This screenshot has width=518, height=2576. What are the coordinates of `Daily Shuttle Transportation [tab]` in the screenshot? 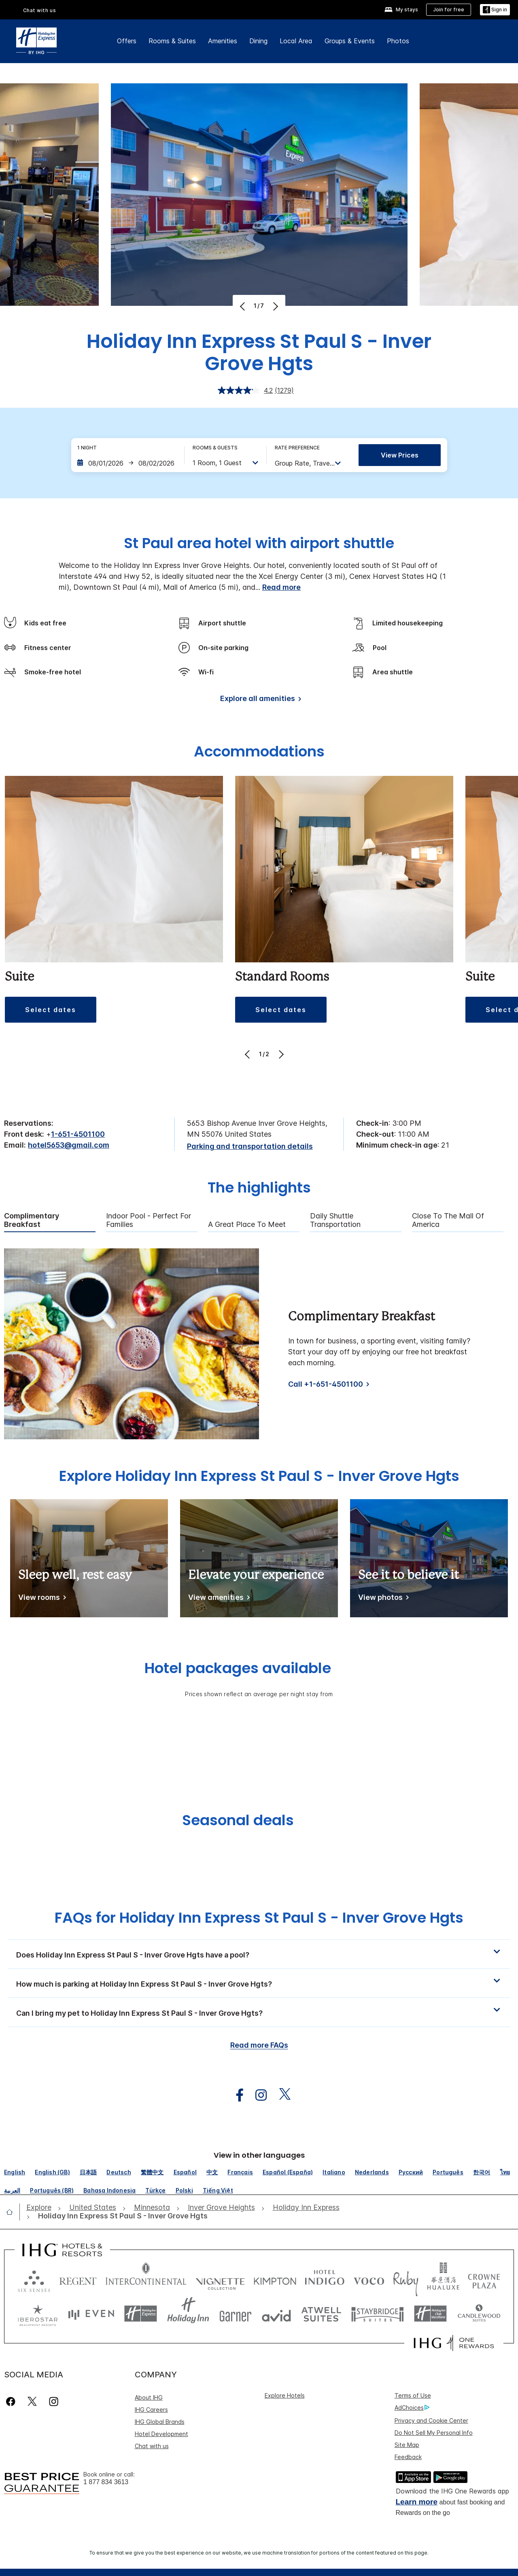 It's located at (335, 1220).